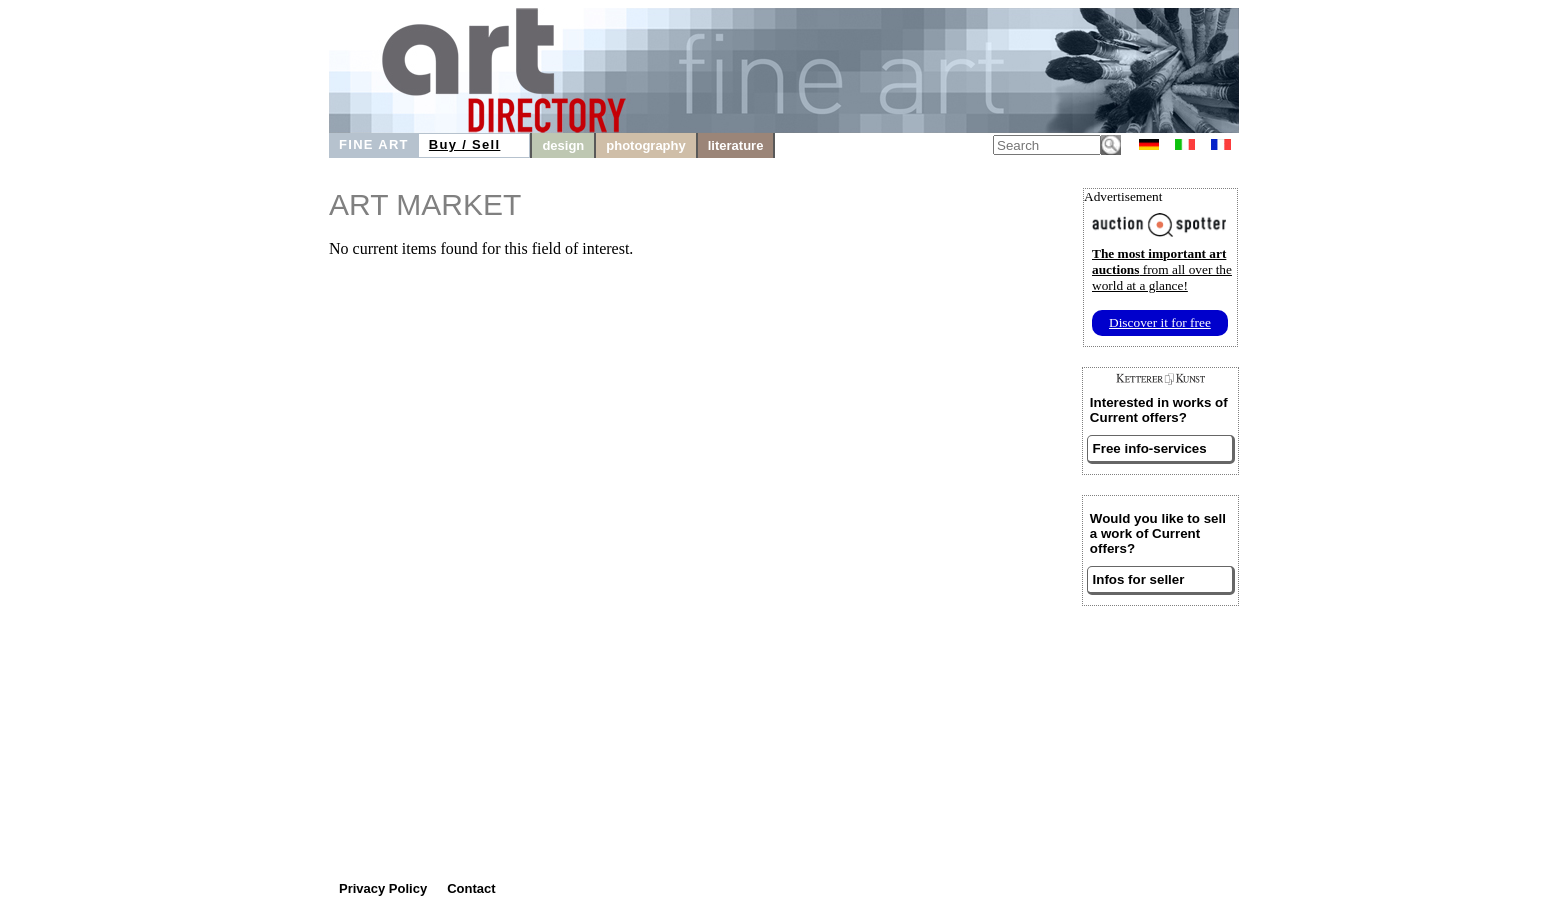  I want to click on Discover it for free, so click(1160, 322).